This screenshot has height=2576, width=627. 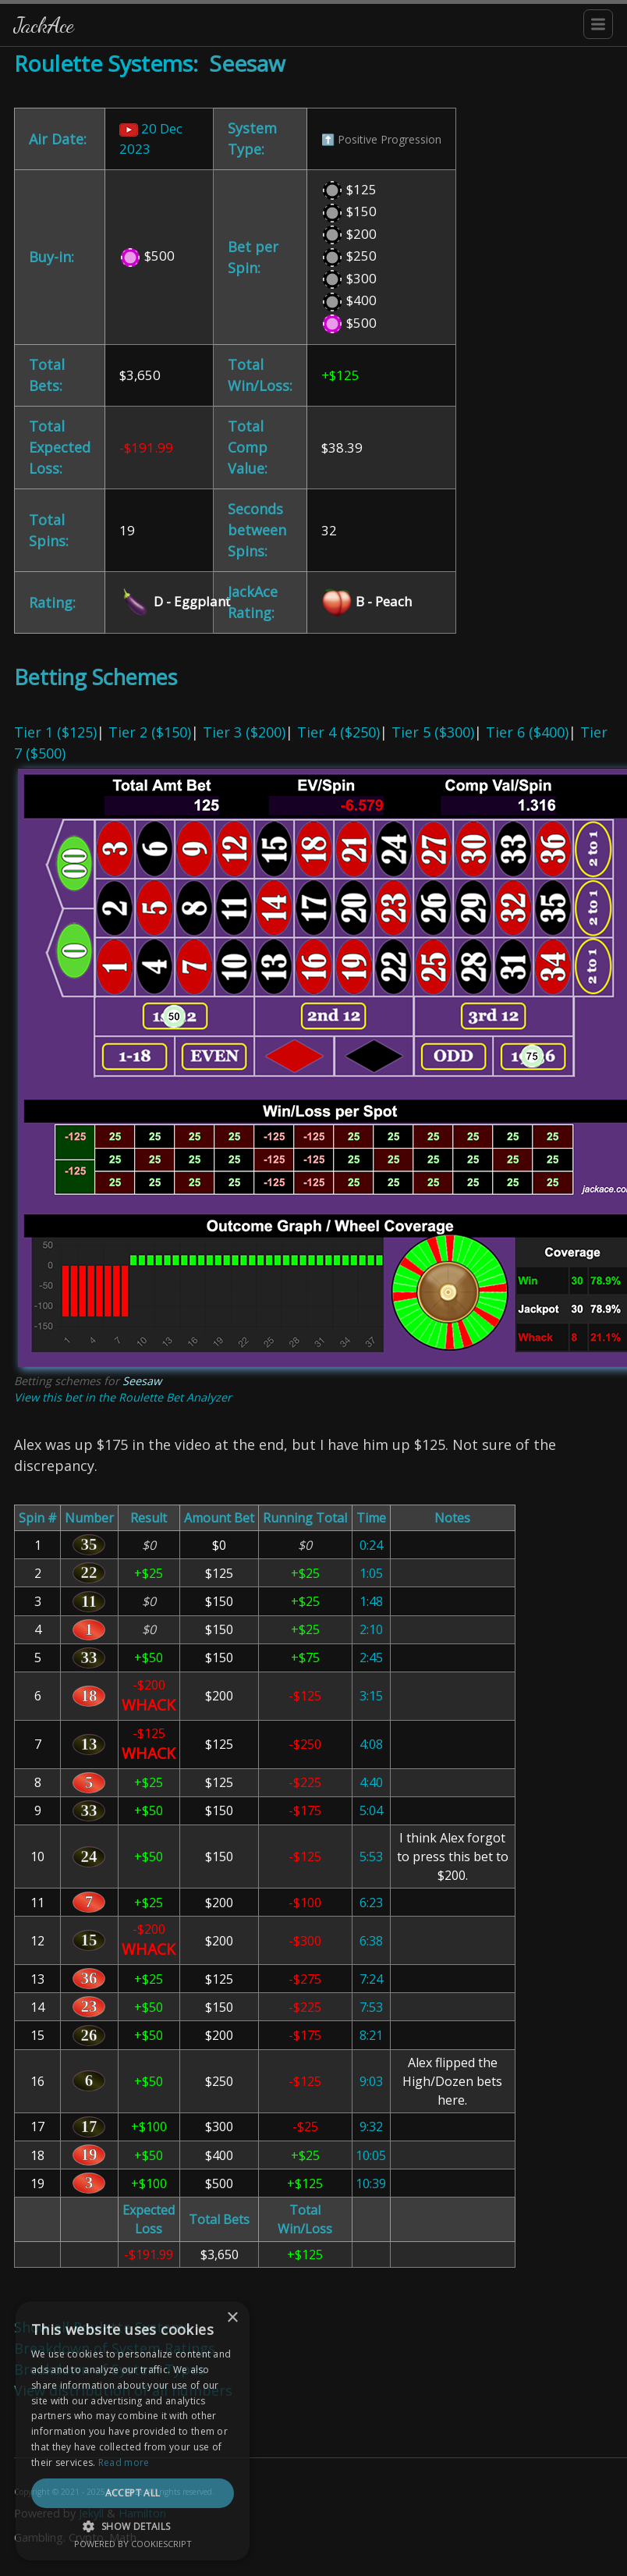 I want to click on 2:10, so click(x=371, y=1629).